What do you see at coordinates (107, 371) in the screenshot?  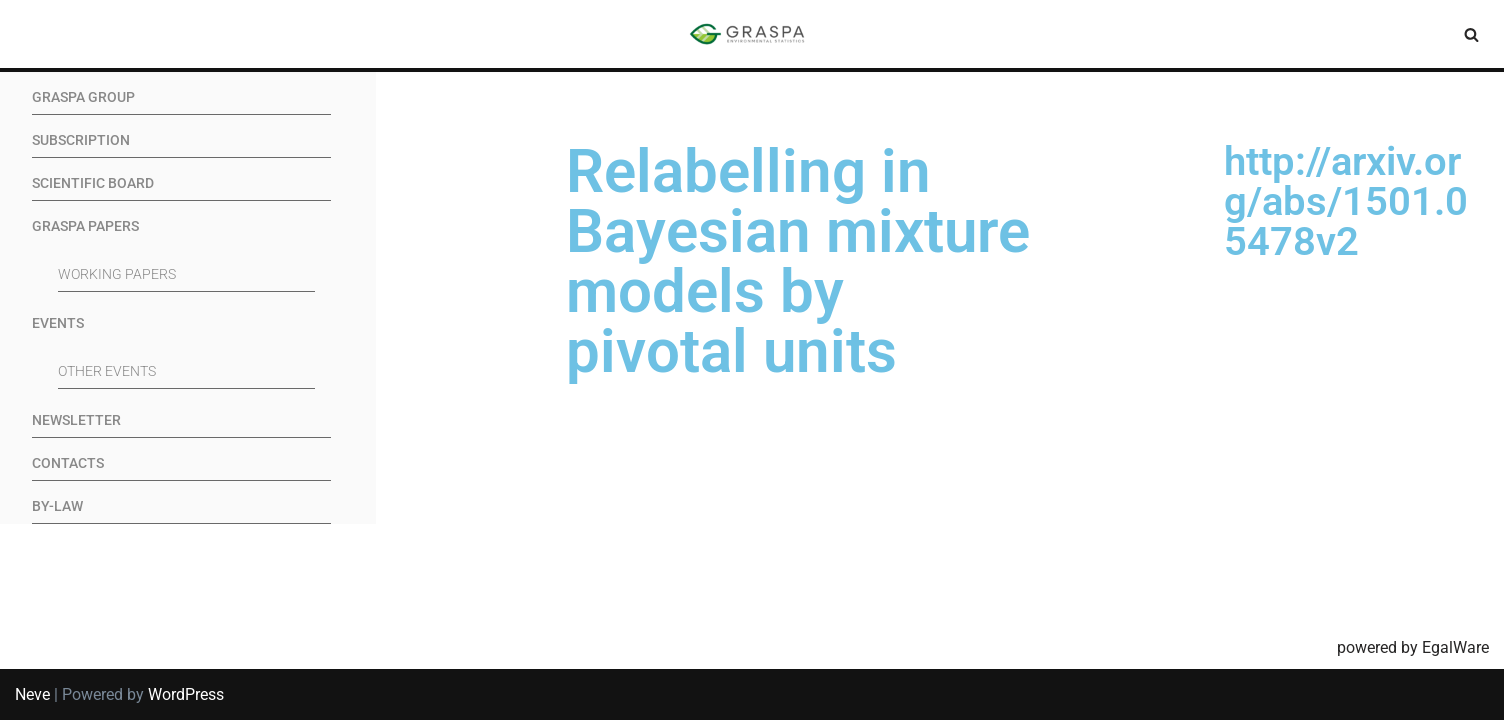 I see `Other events` at bounding box center [107, 371].